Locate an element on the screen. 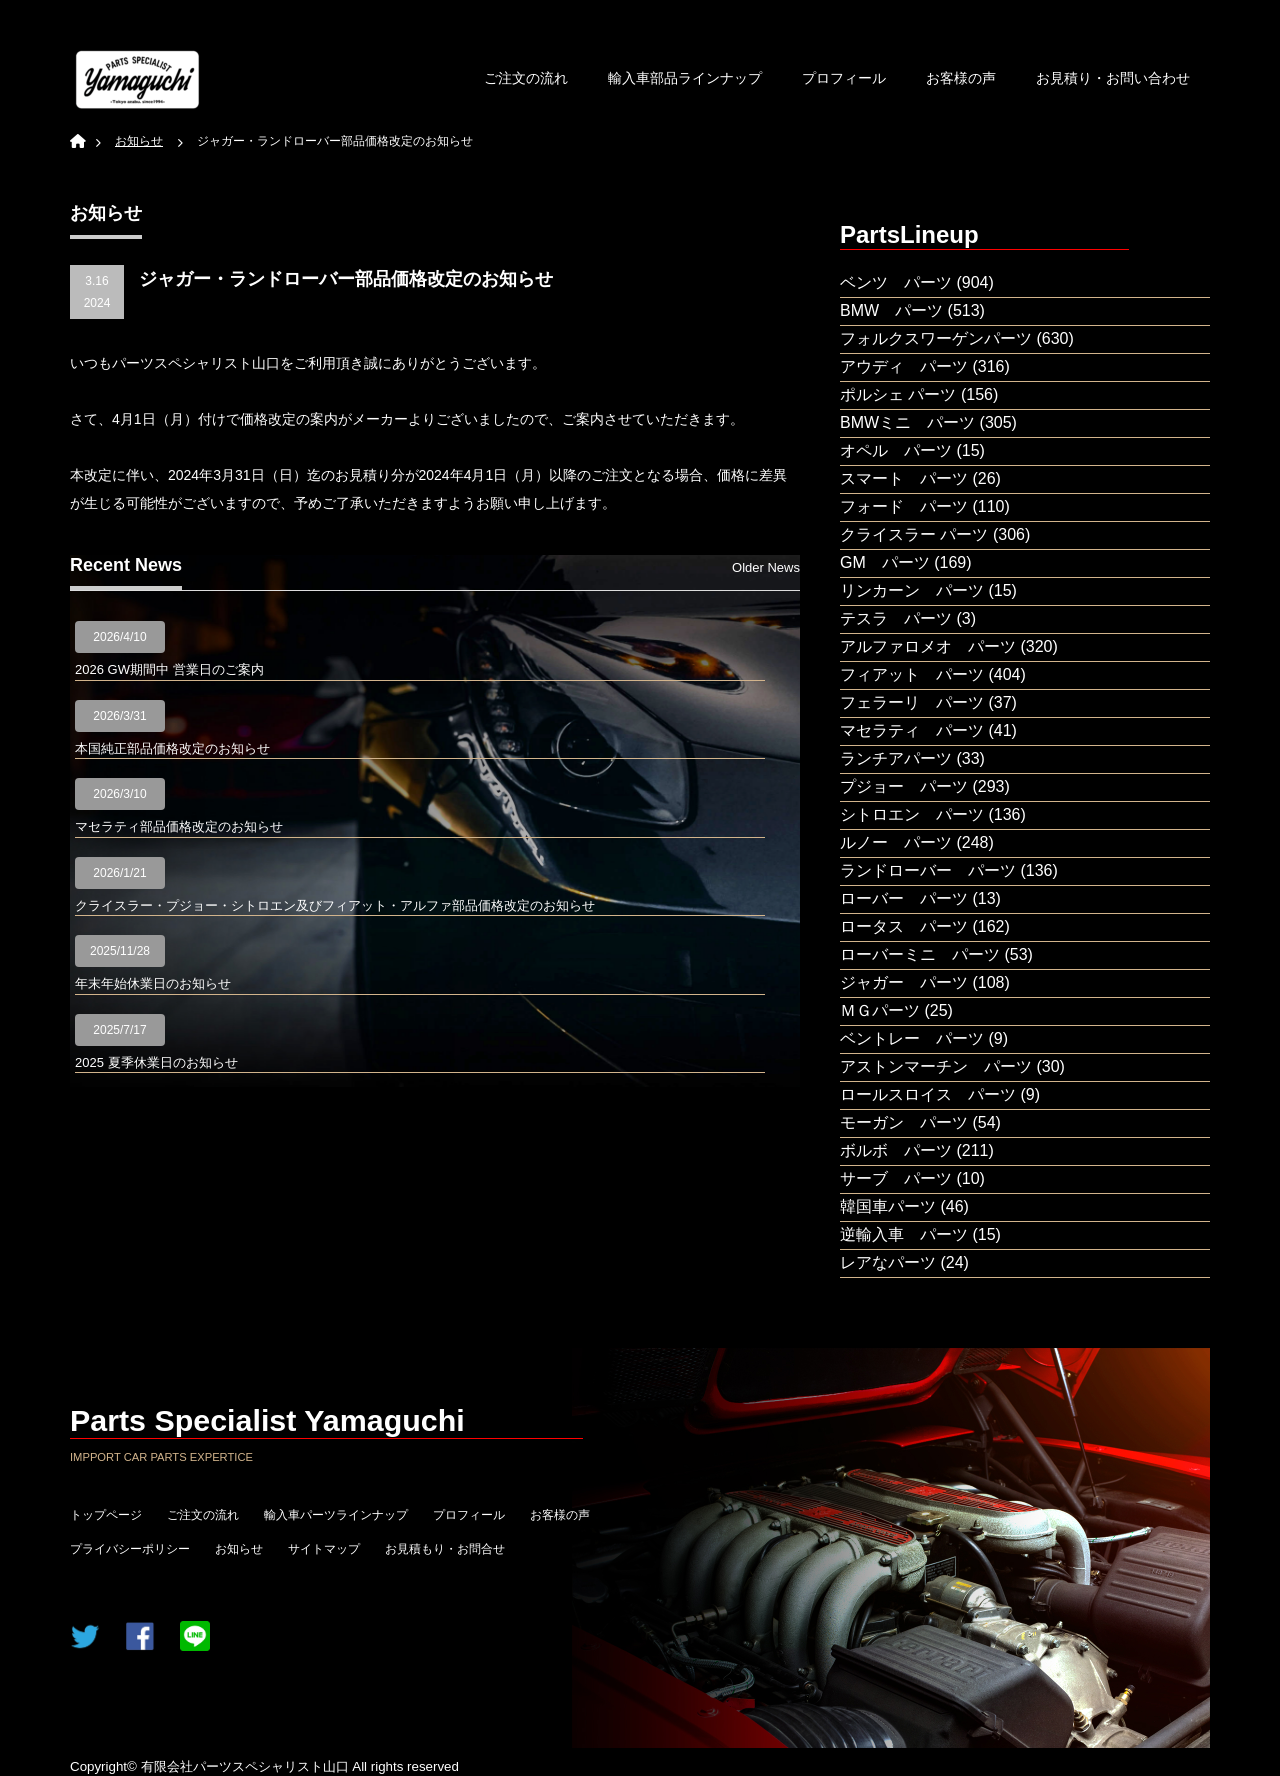 The height and width of the screenshot is (1776, 1280). 2026 GW期間中 営業日のご案内 is located at coordinates (169, 669).